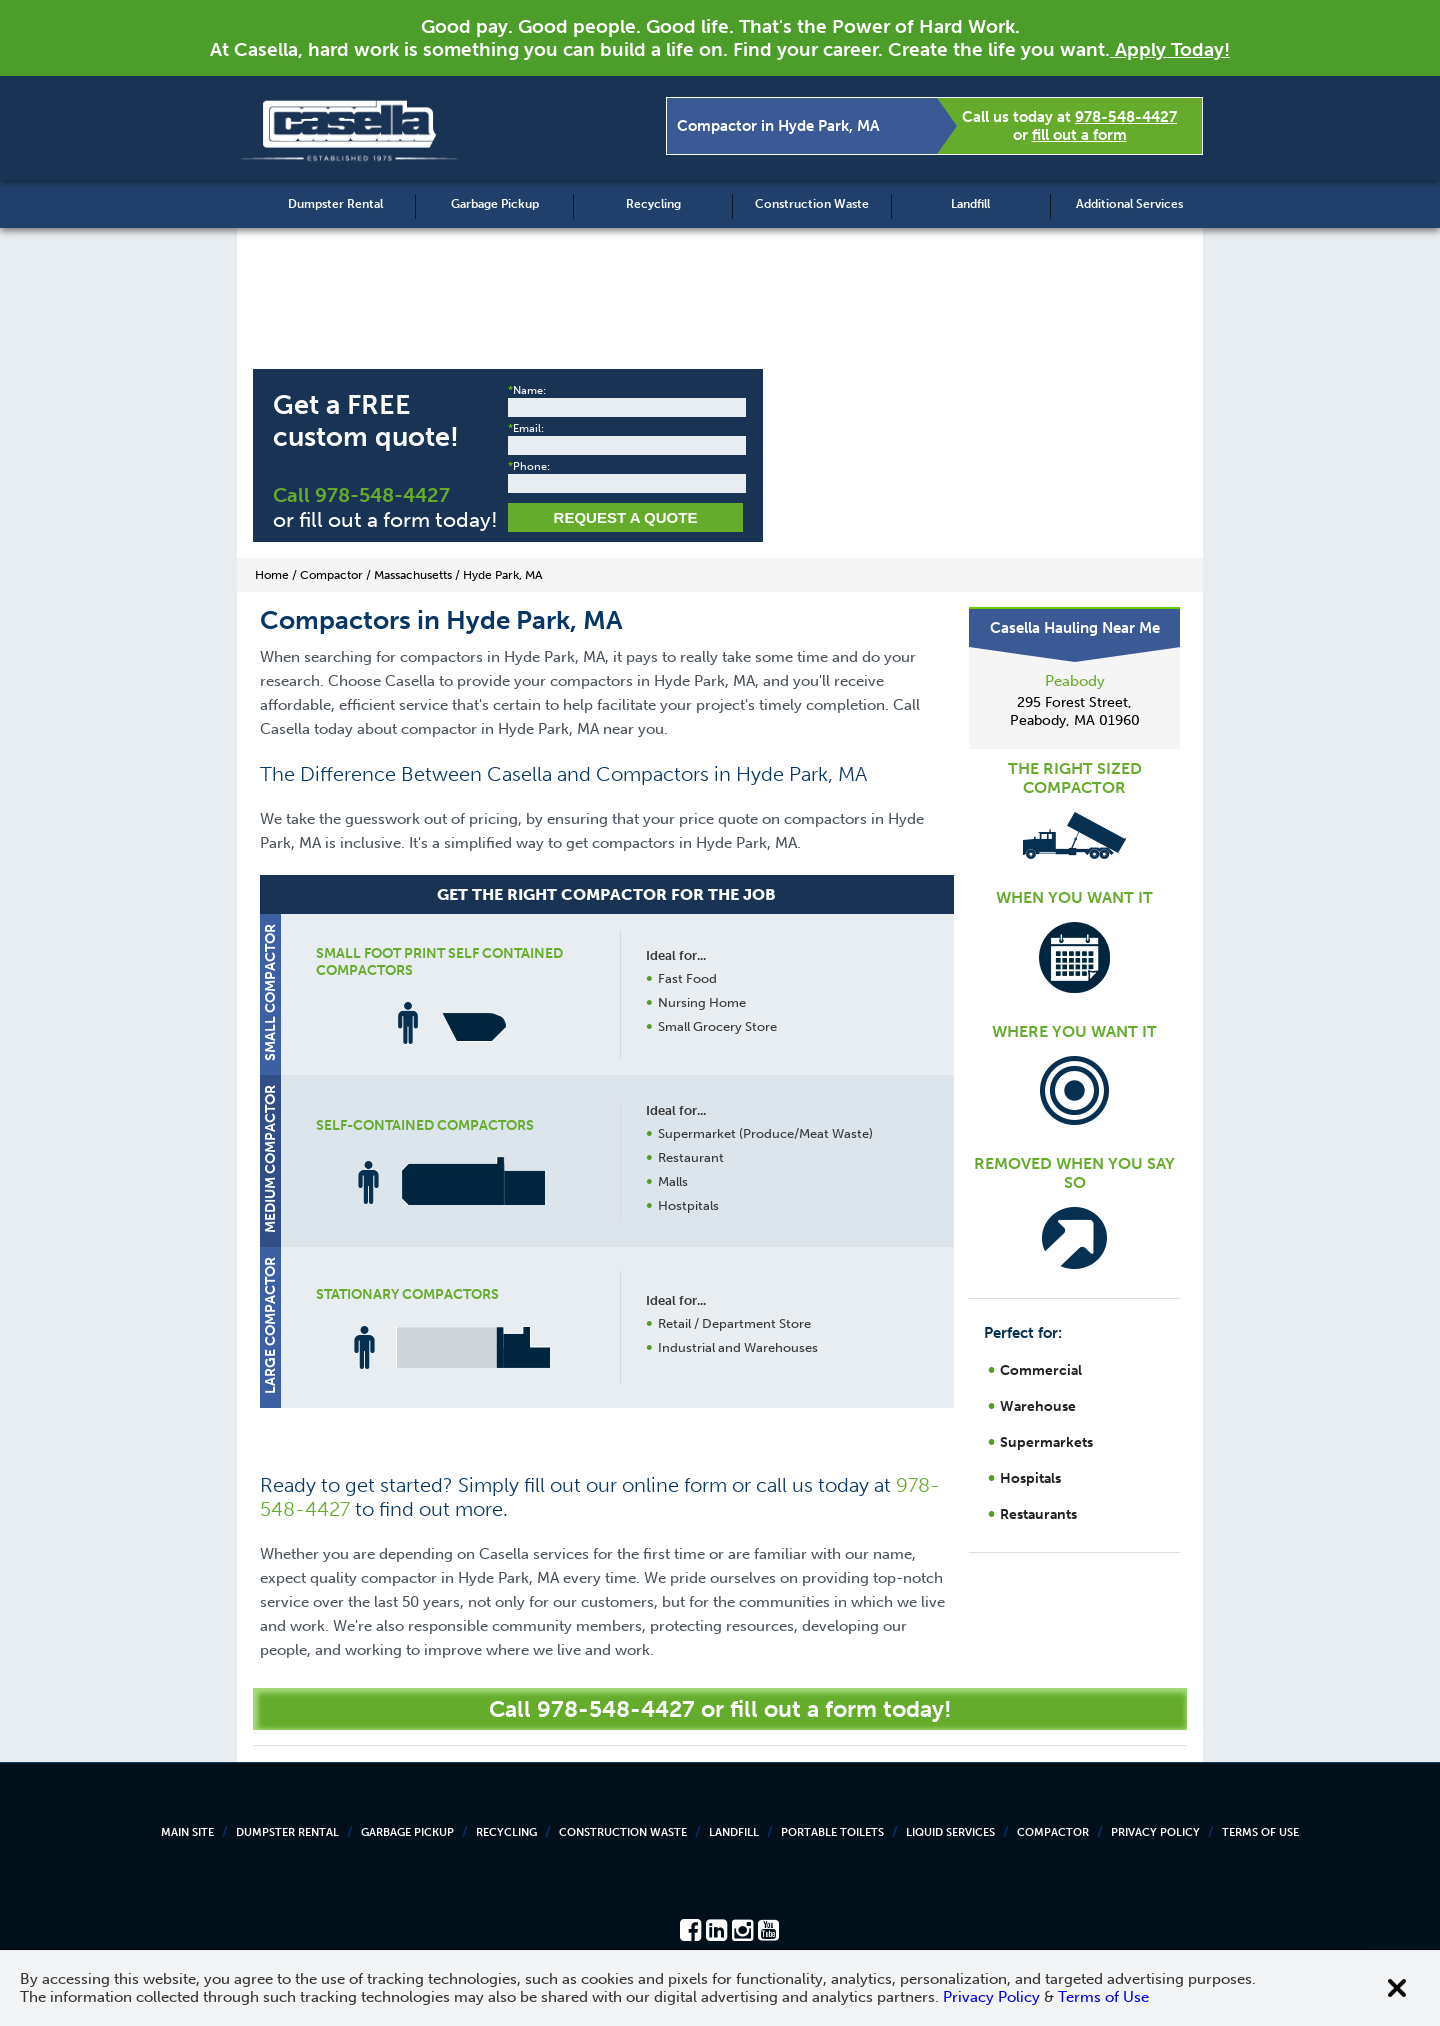  Describe the element at coordinates (653, 204) in the screenshot. I see `Recycling` at that location.